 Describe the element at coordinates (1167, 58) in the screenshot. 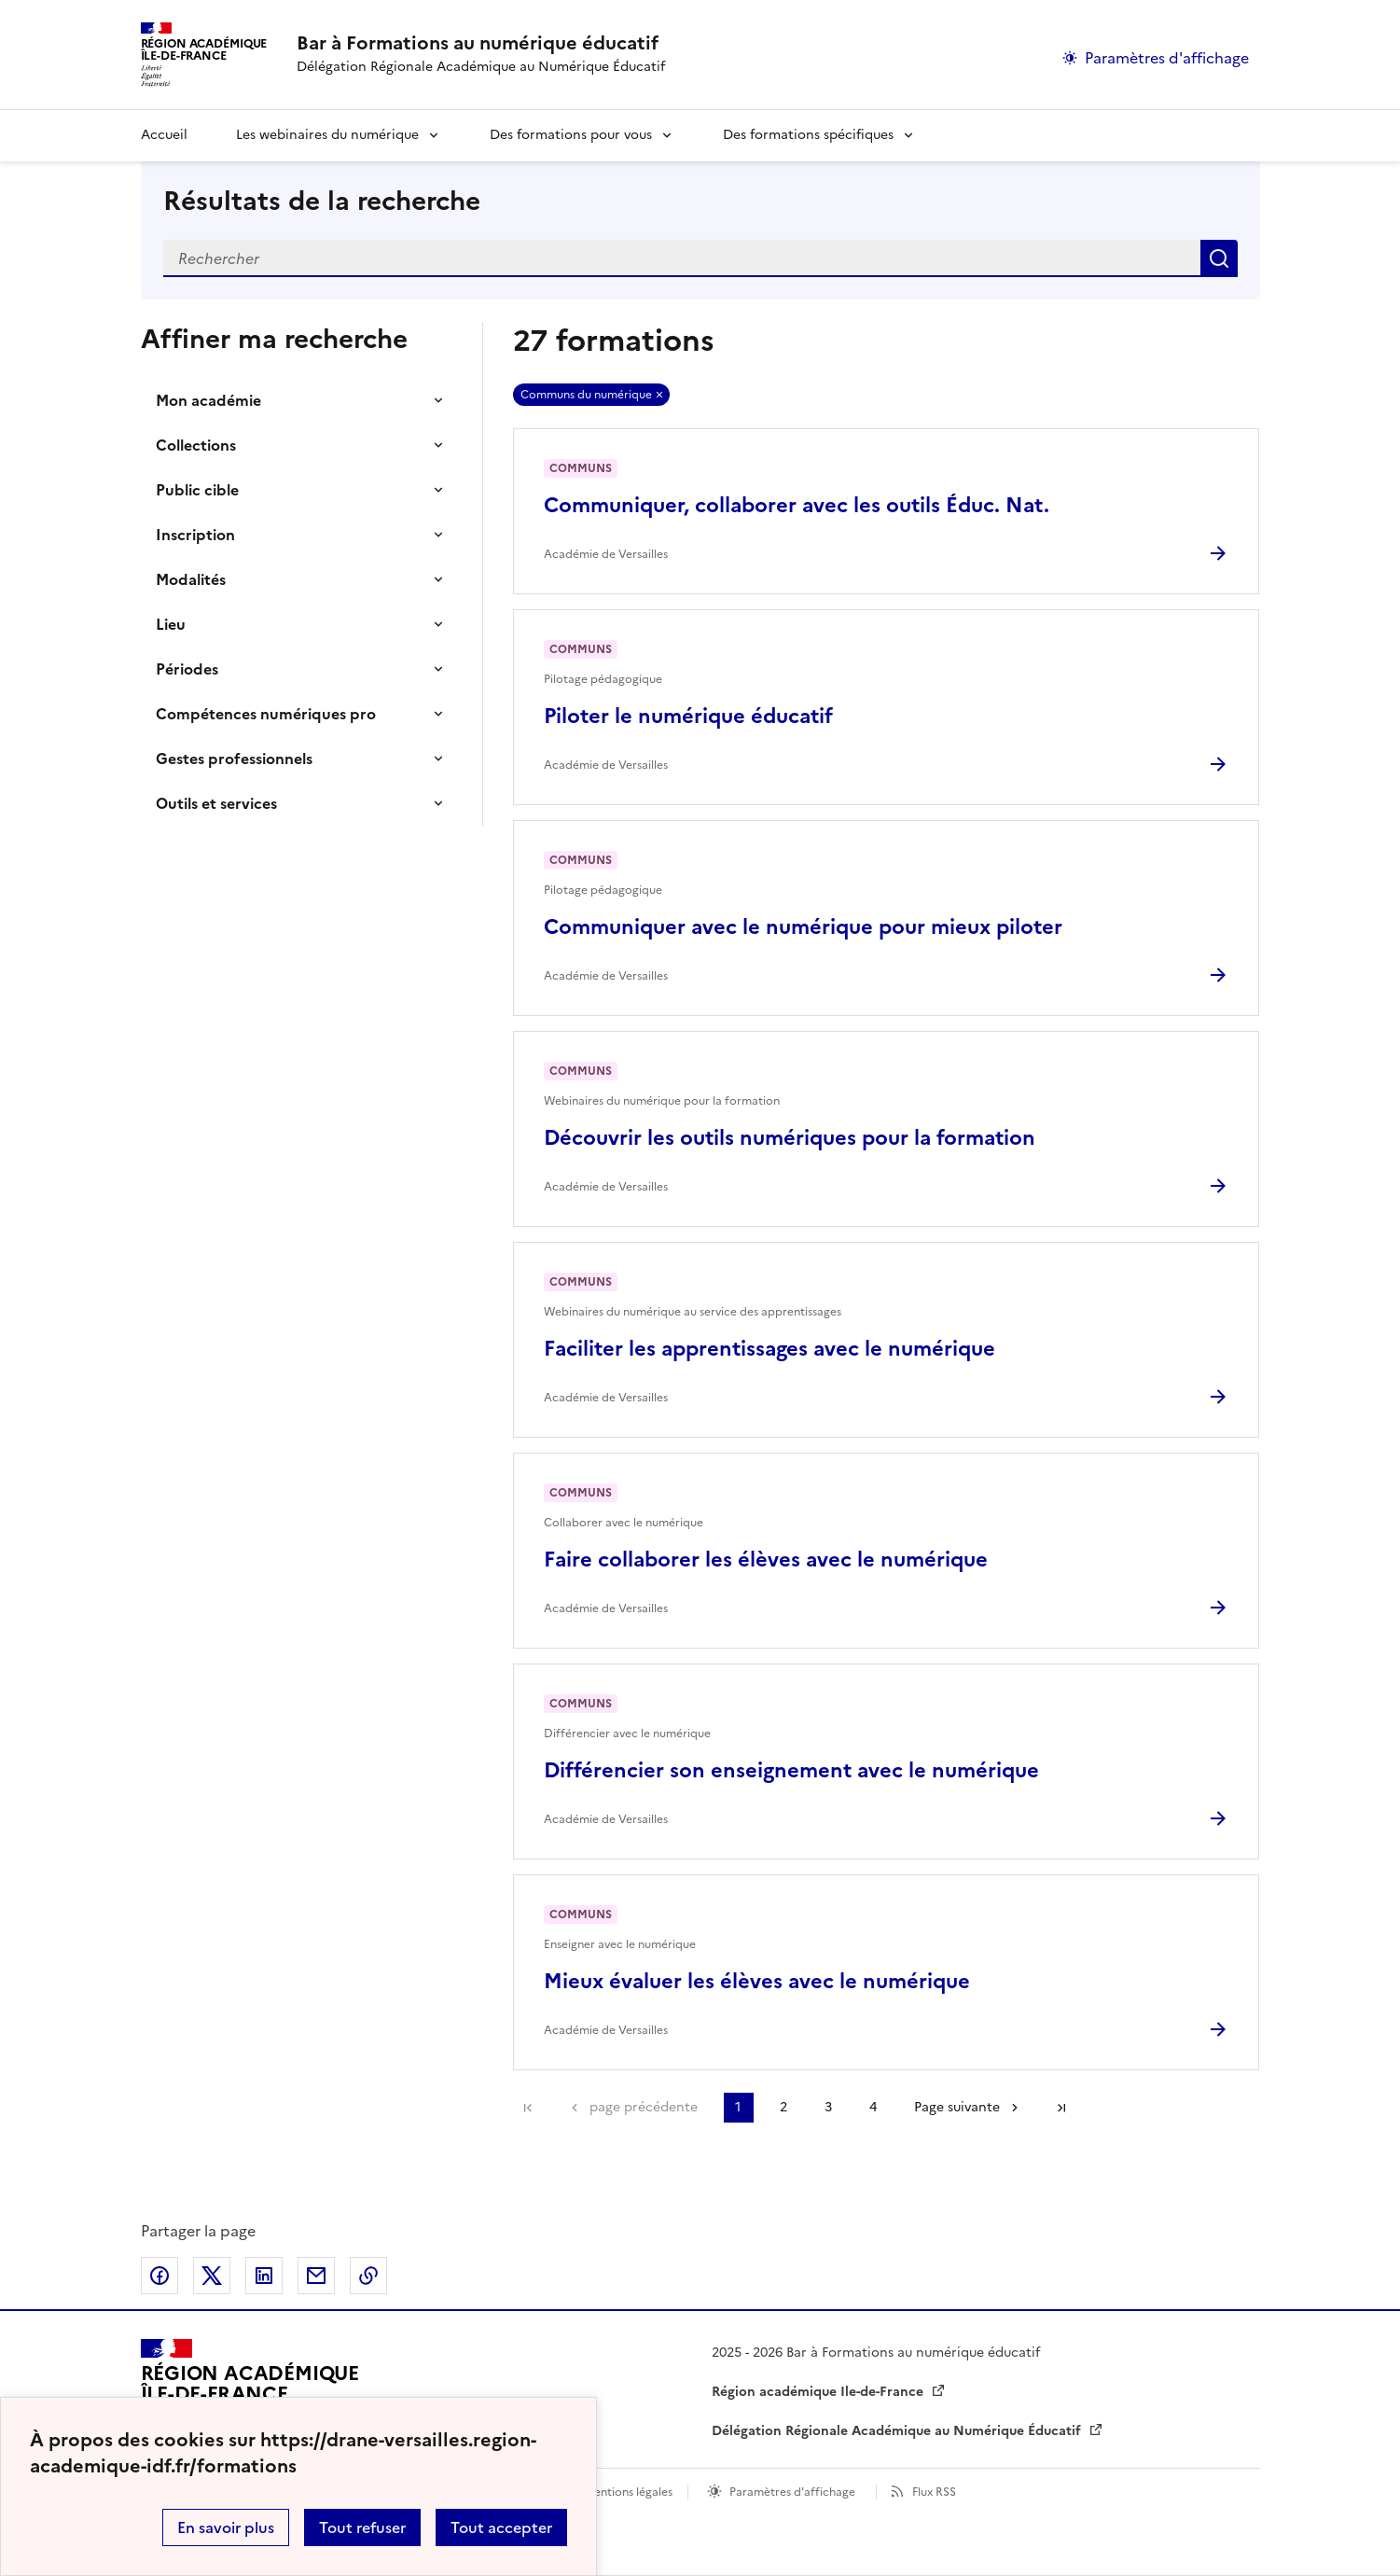

I see `Paramètres d'affichage [Changer les paramêtres d'affichage]` at that location.